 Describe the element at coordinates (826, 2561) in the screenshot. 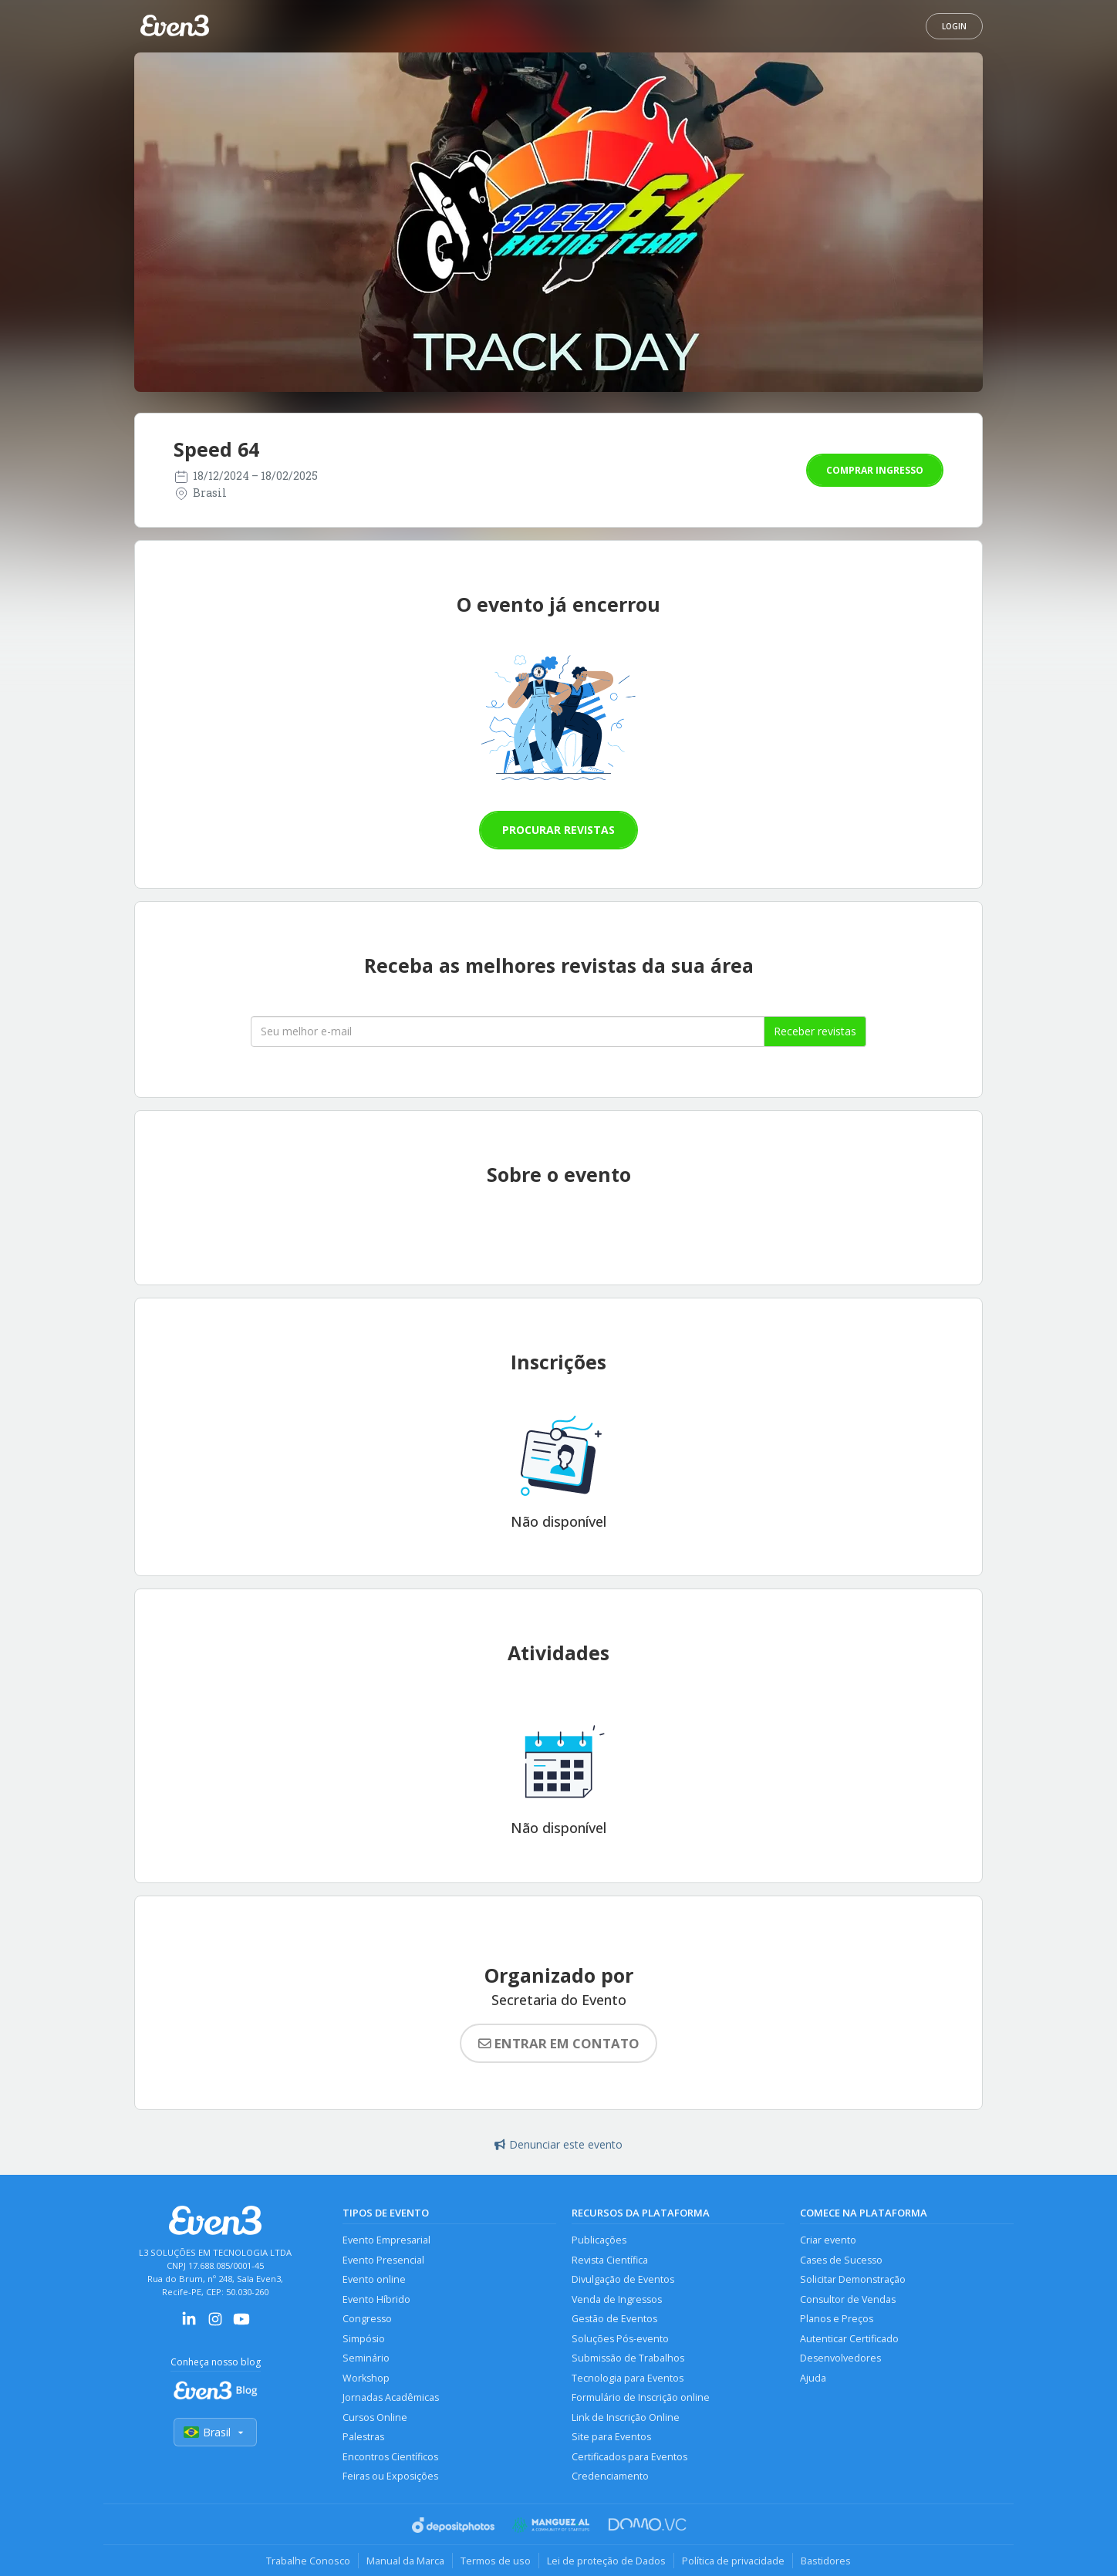

I see `Bastidores` at that location.